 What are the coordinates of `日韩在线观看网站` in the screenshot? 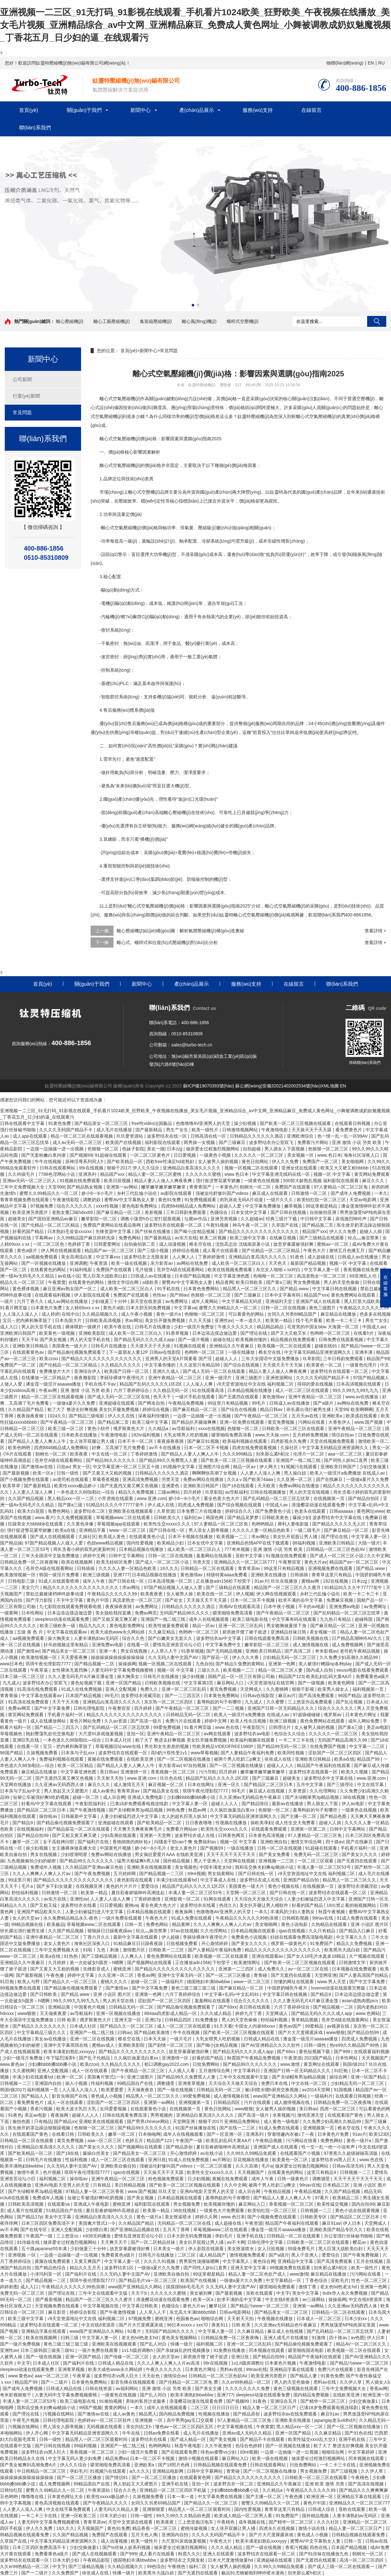 It's located at (58, 1167).